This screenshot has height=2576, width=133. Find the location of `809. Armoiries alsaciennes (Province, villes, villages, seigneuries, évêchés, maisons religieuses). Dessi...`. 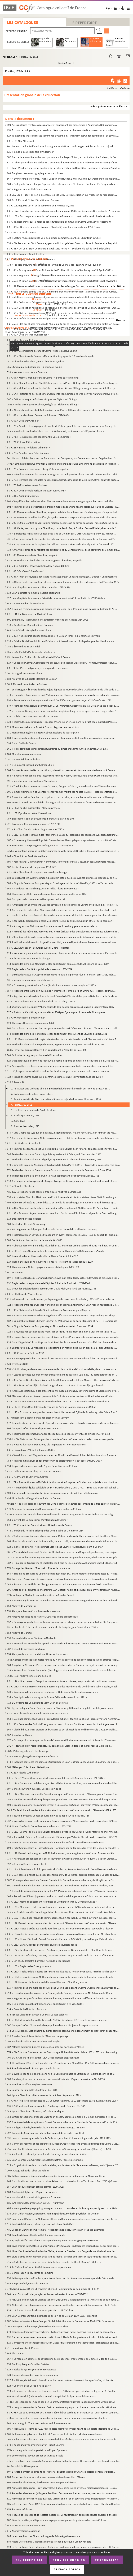

809. Armoiries alsaciennes (Province, villes, villages, seigneuries, évêchés, maisons religieuses). Dessi... is located at coordinates (62, 2487).